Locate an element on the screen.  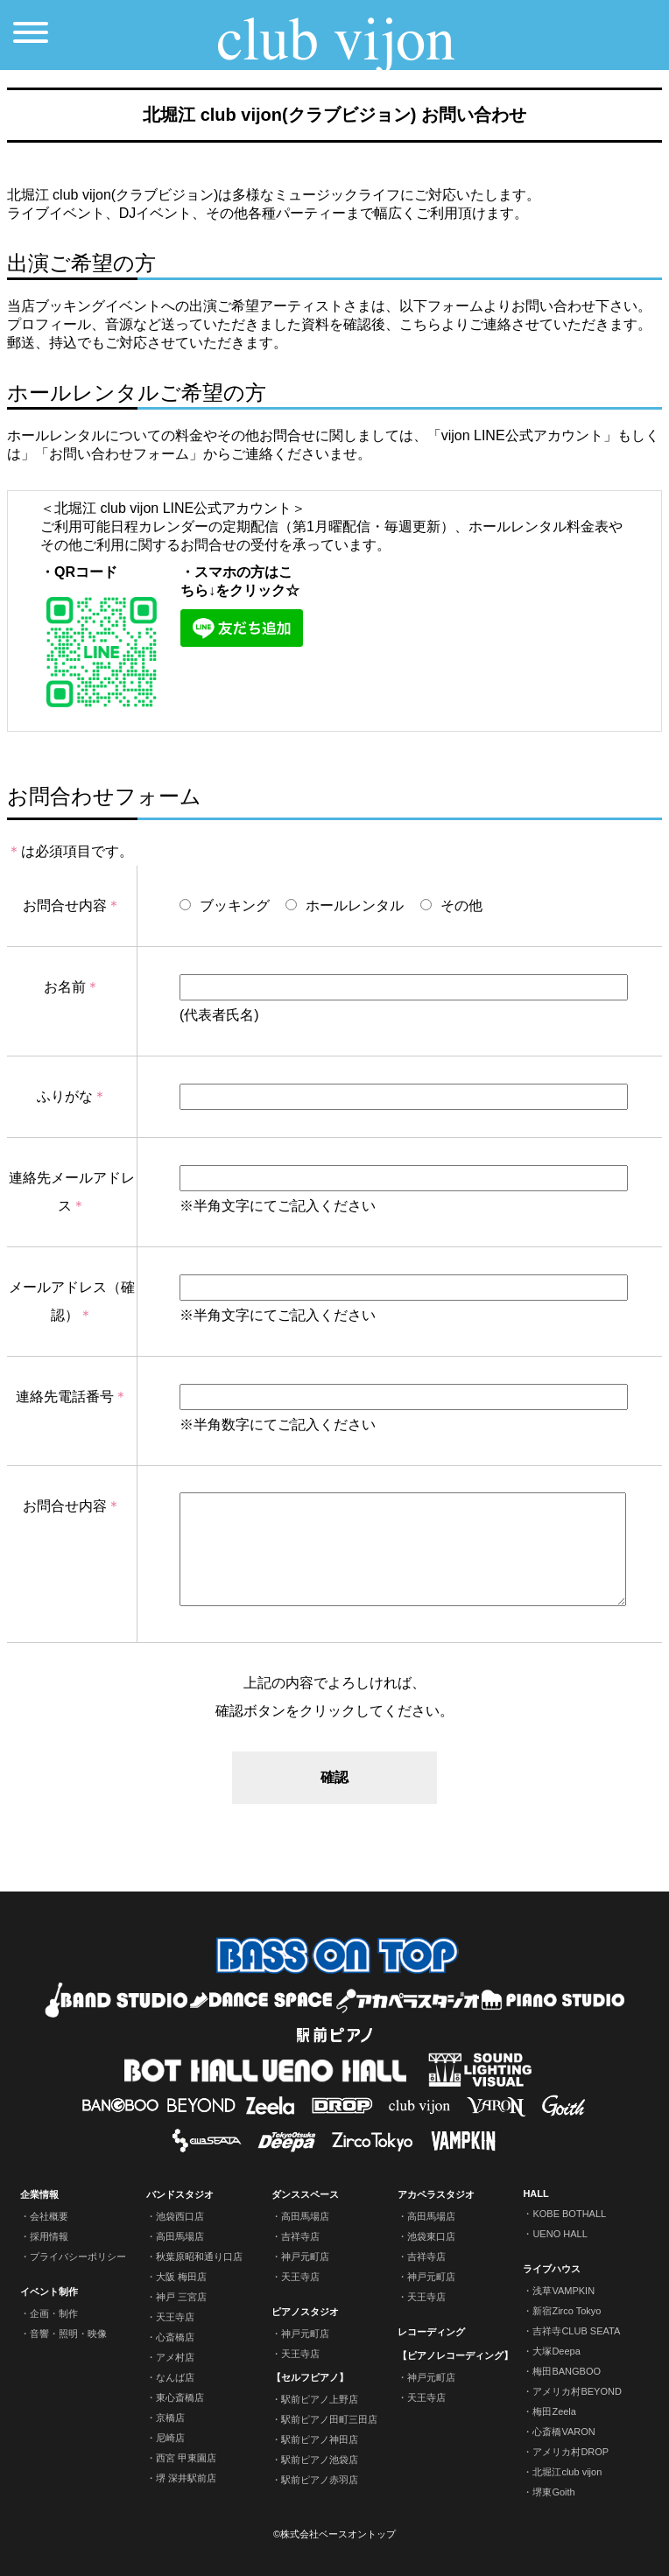
天王寺店 is located at coordinates (175, 2317).